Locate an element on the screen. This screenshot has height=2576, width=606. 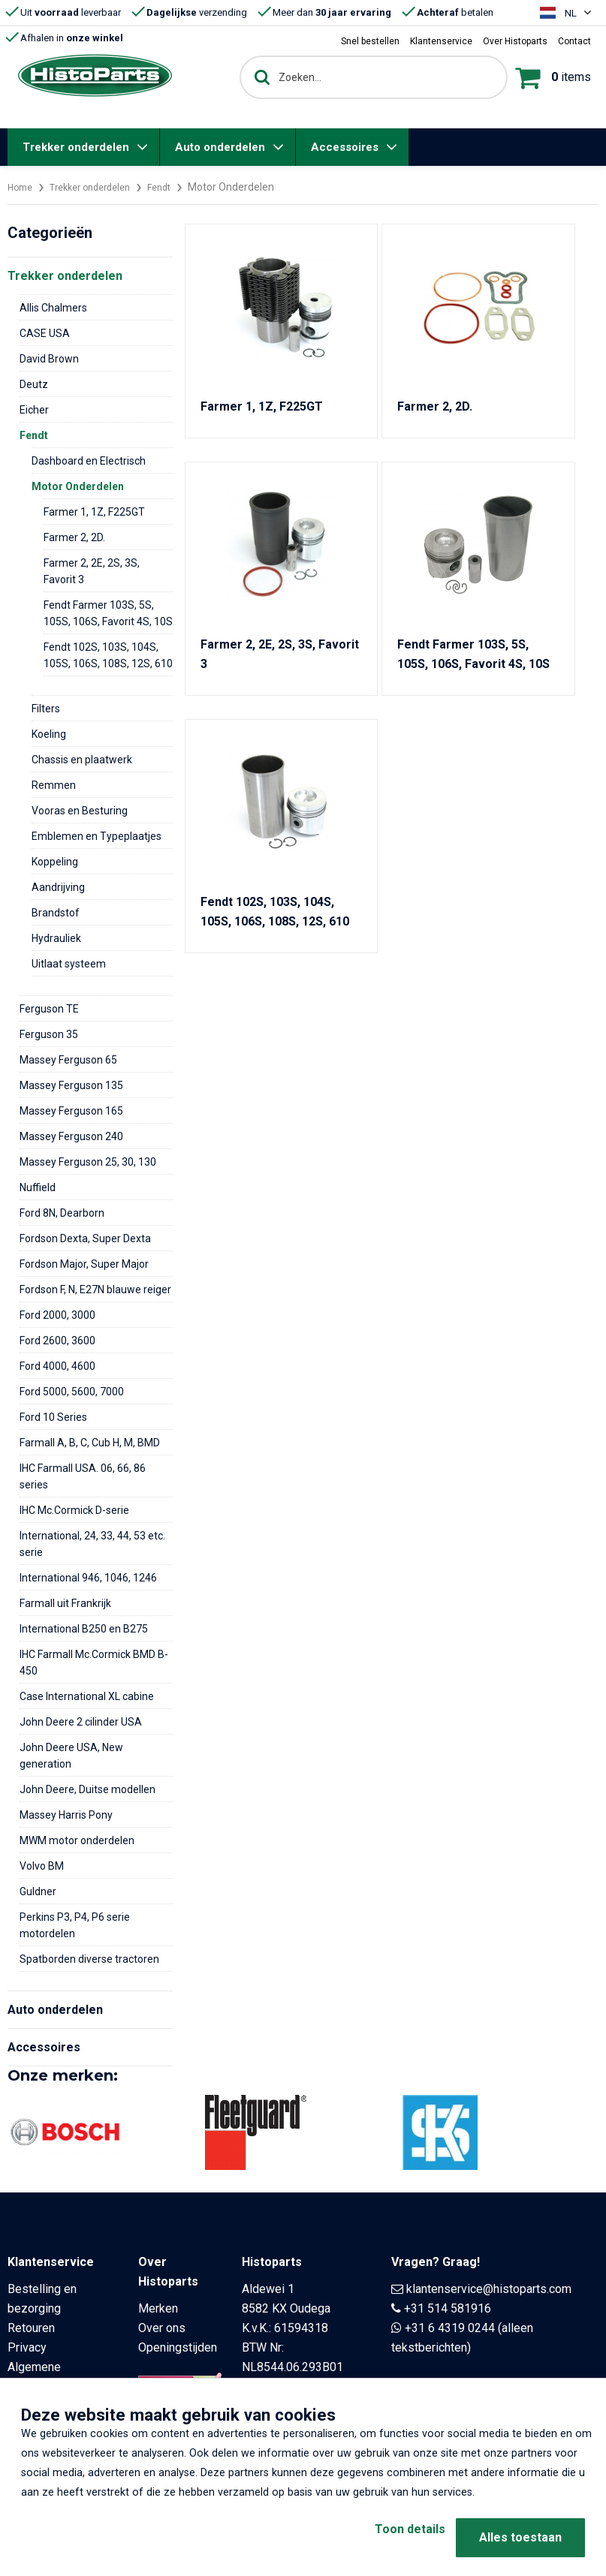
Home is located at coordinates (22, 187).